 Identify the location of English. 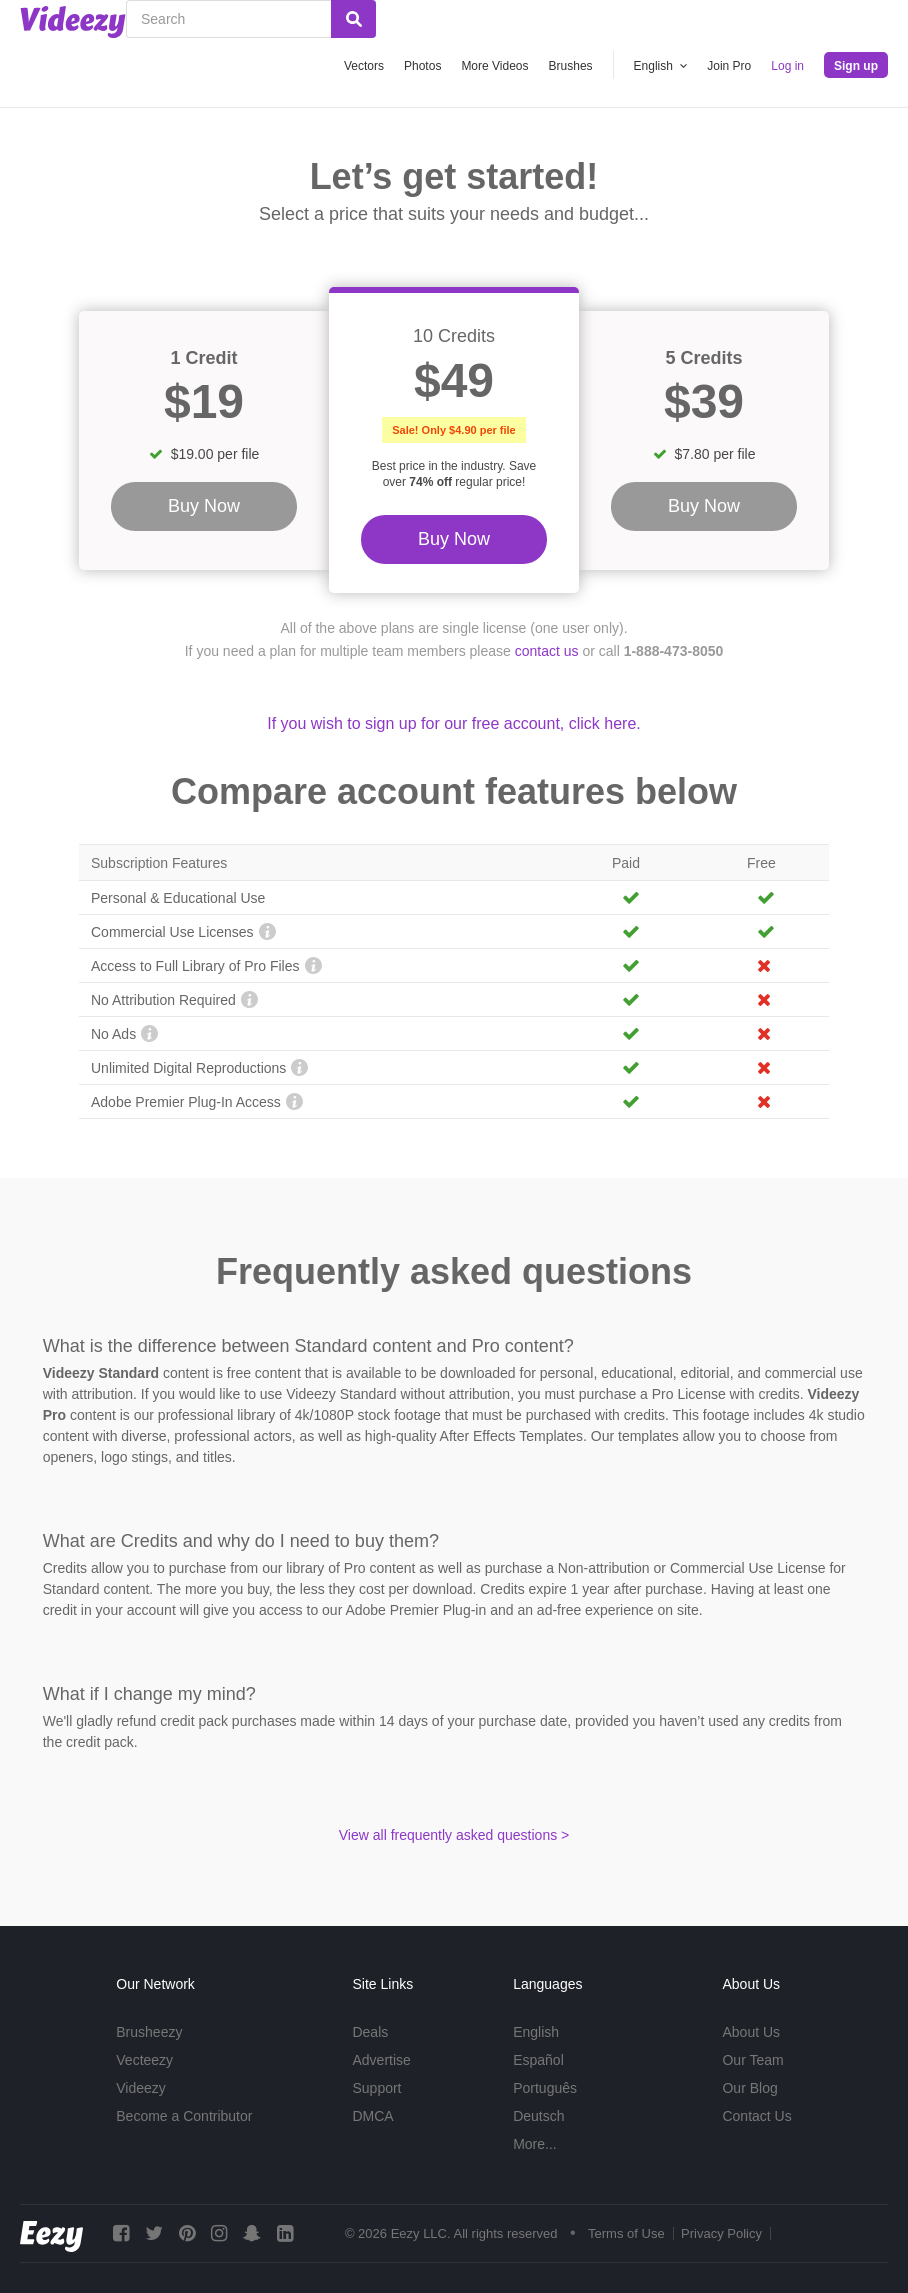
(536, 2032).